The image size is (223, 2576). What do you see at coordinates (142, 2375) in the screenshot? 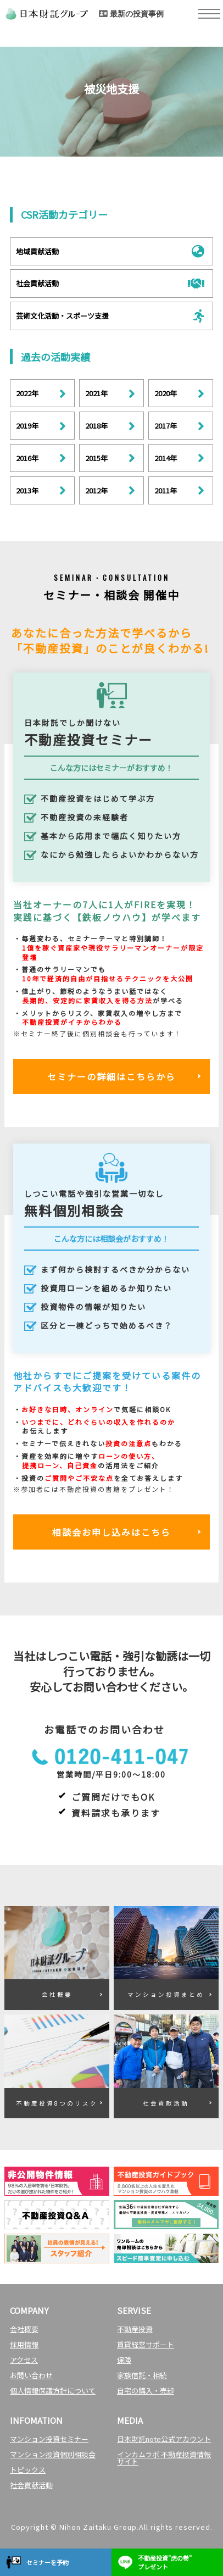
I see `家族信託・相続` at bounding box center [142, 2375].